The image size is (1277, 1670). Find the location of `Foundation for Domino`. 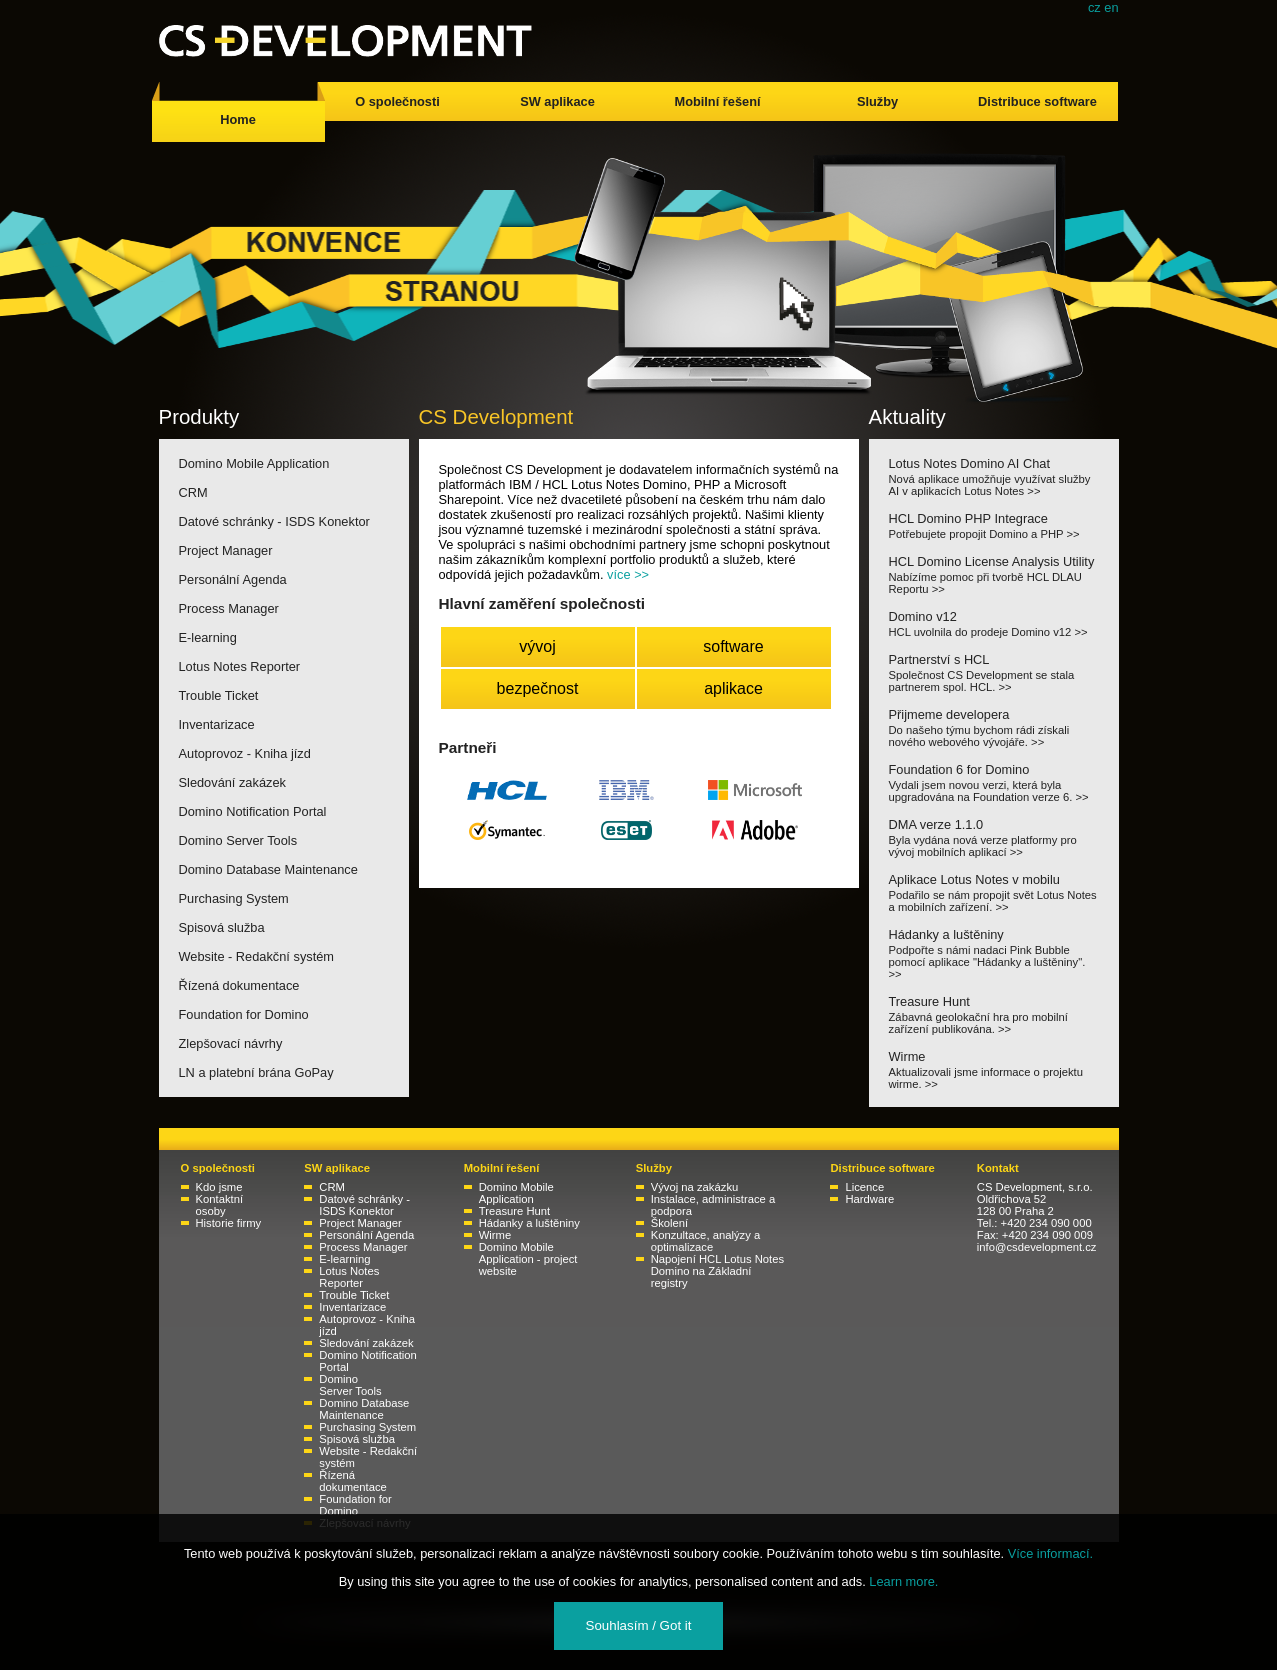

Foundation for Domino is located at coordinates (244, 1014).